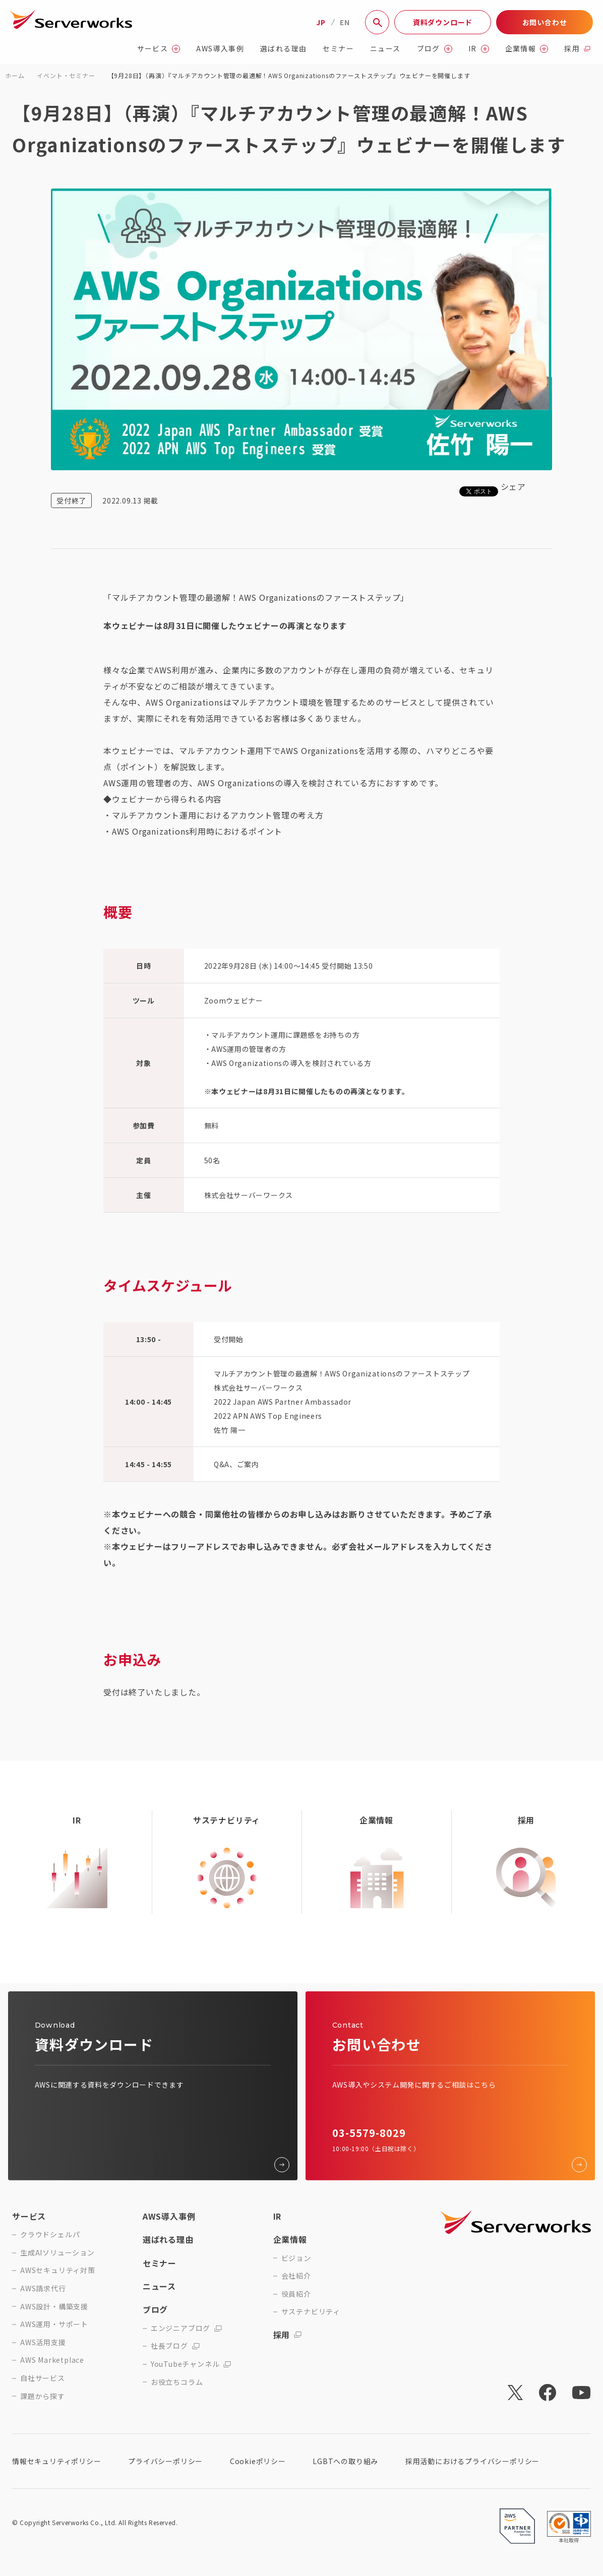 This screenshot has height=2576, width=603. Describe the element at coordinates (296, 2276) in the screenshot. I see `会社紹介` at that location.